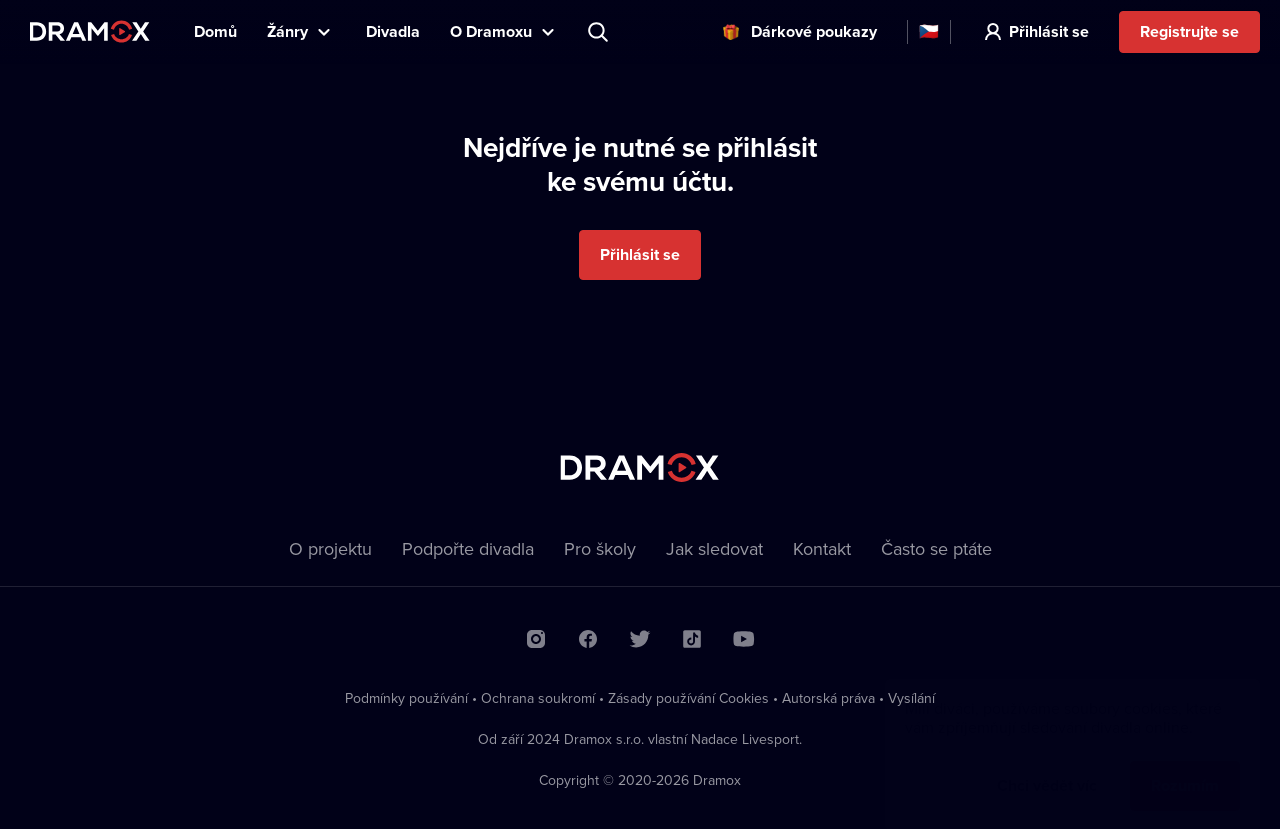  Describe the element at coordinates (600, 32) in the screenshot. I see `Představení, herec, divadlo...` at that location.